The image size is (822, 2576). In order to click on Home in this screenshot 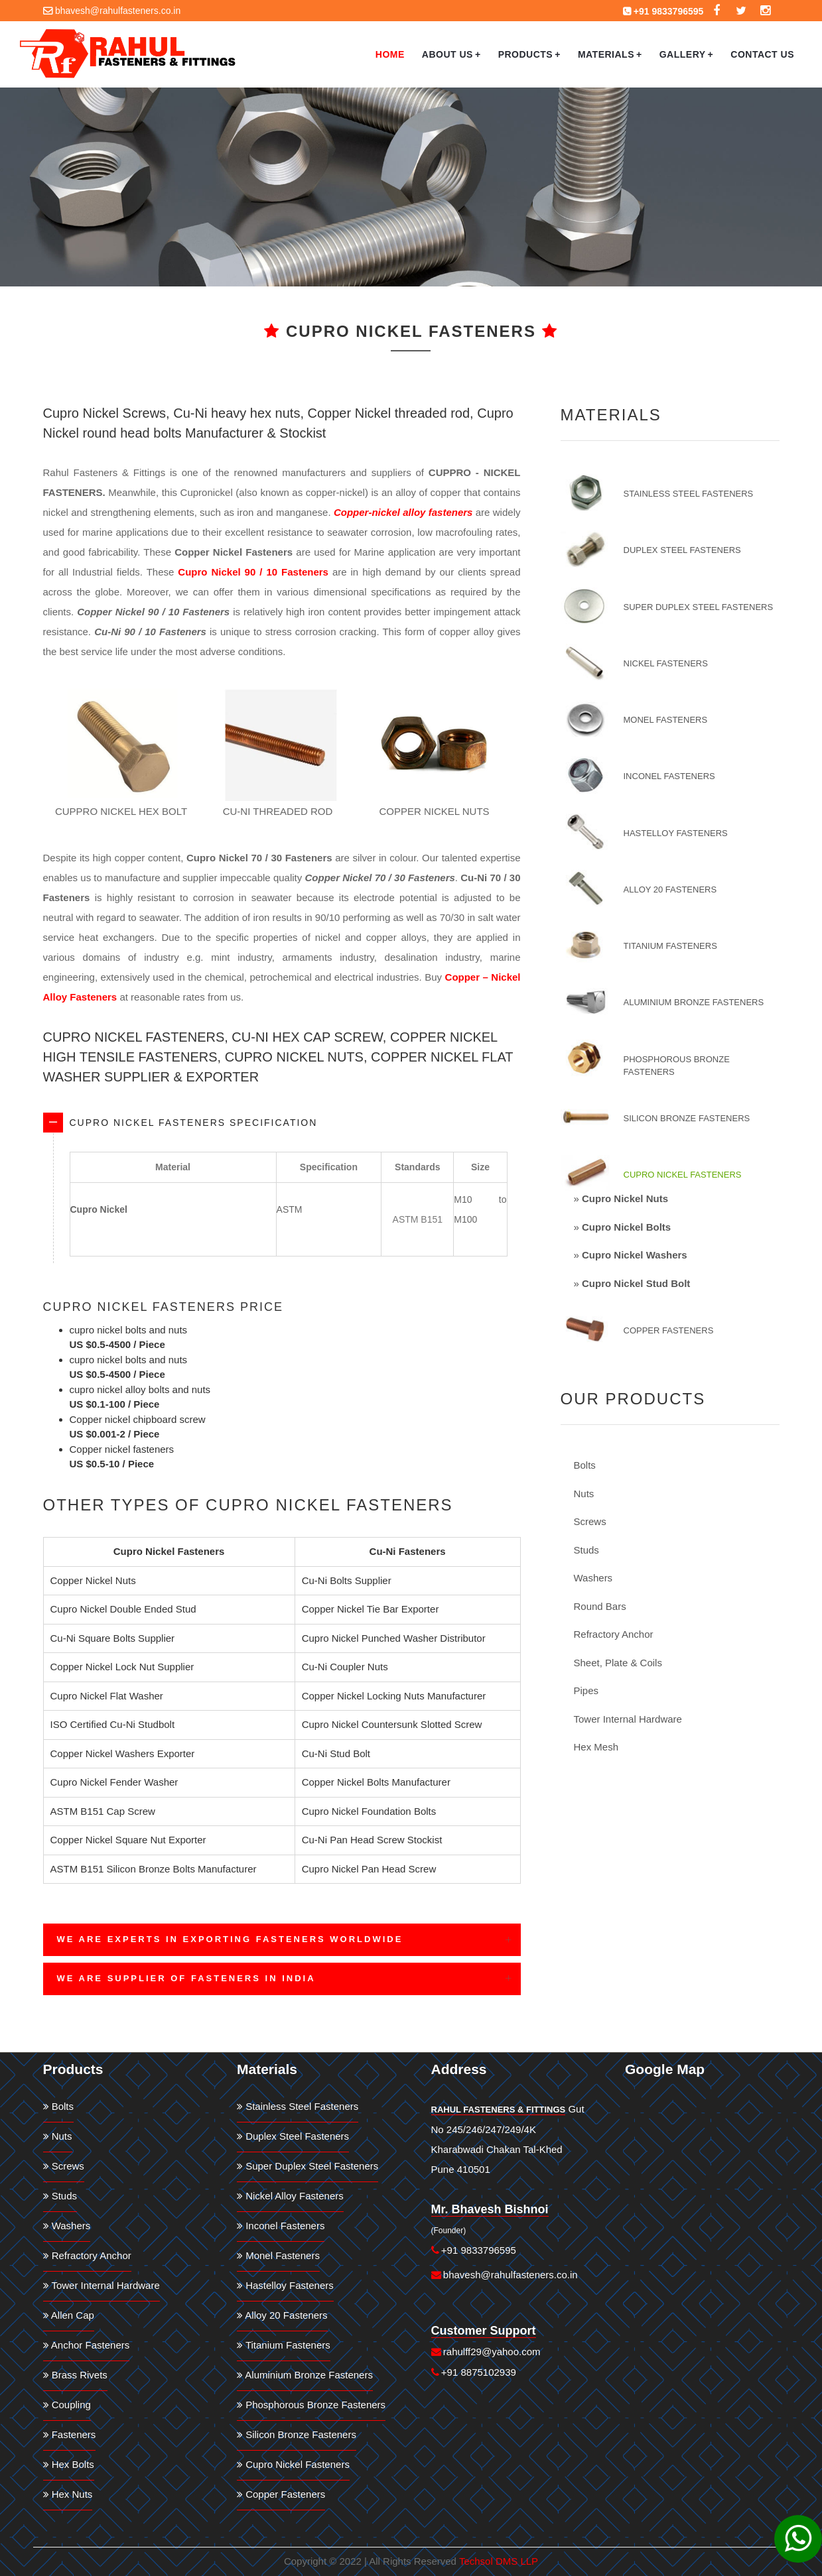, I will do `click(390, 54)`.